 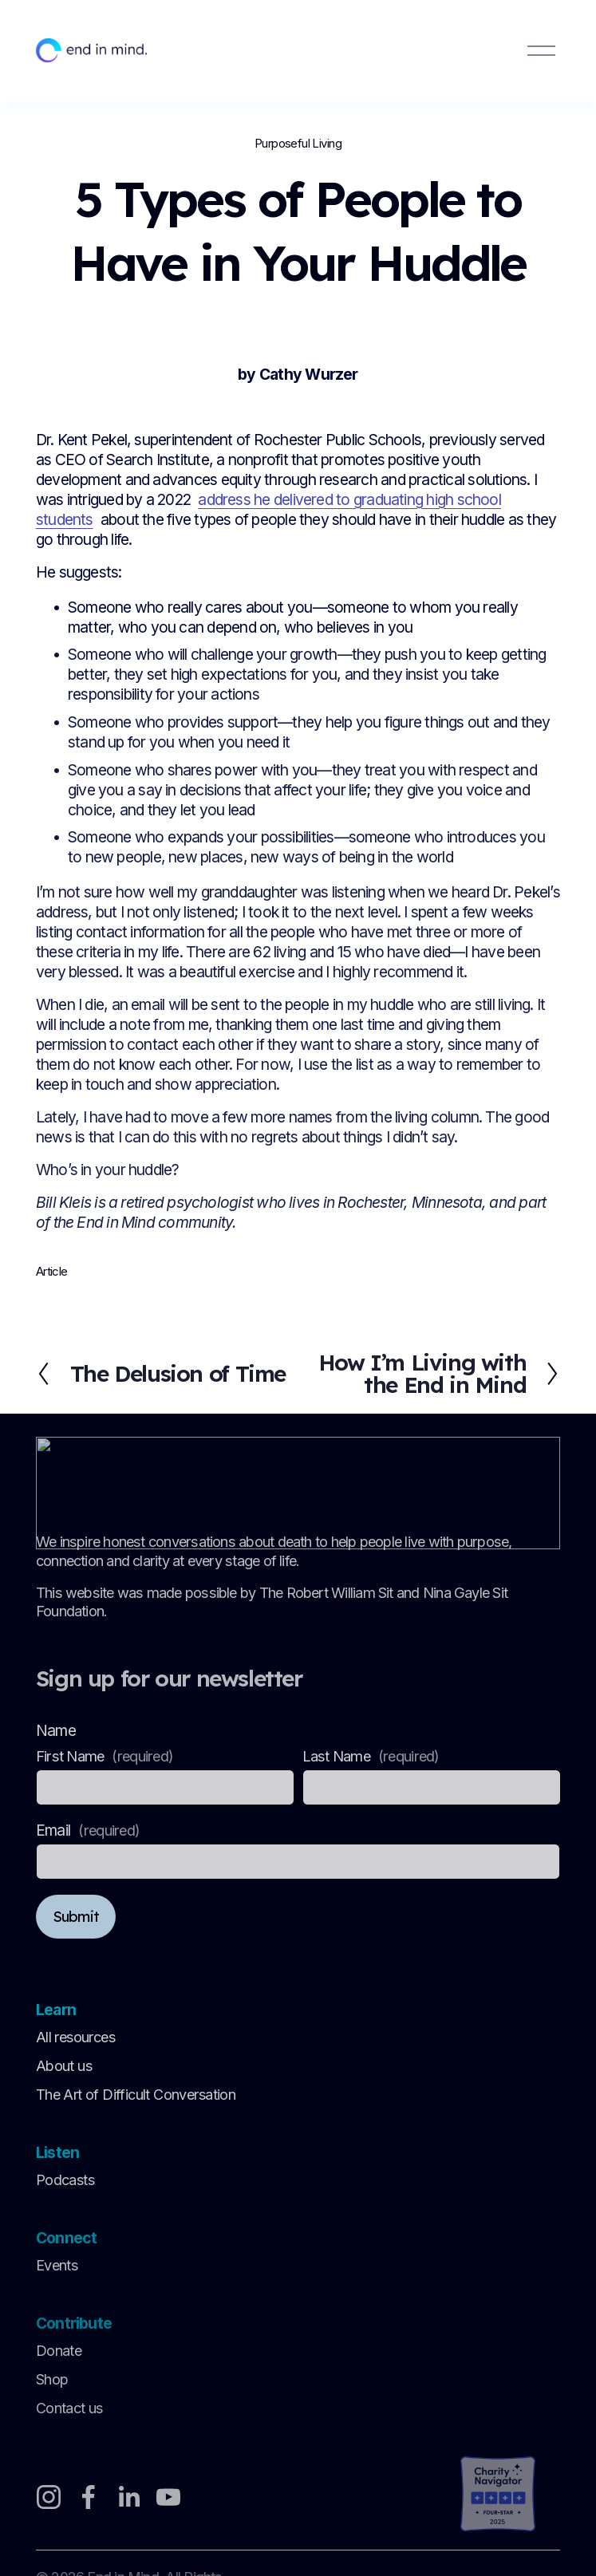 I want to click on Donate, so click(x=58, y=2354).